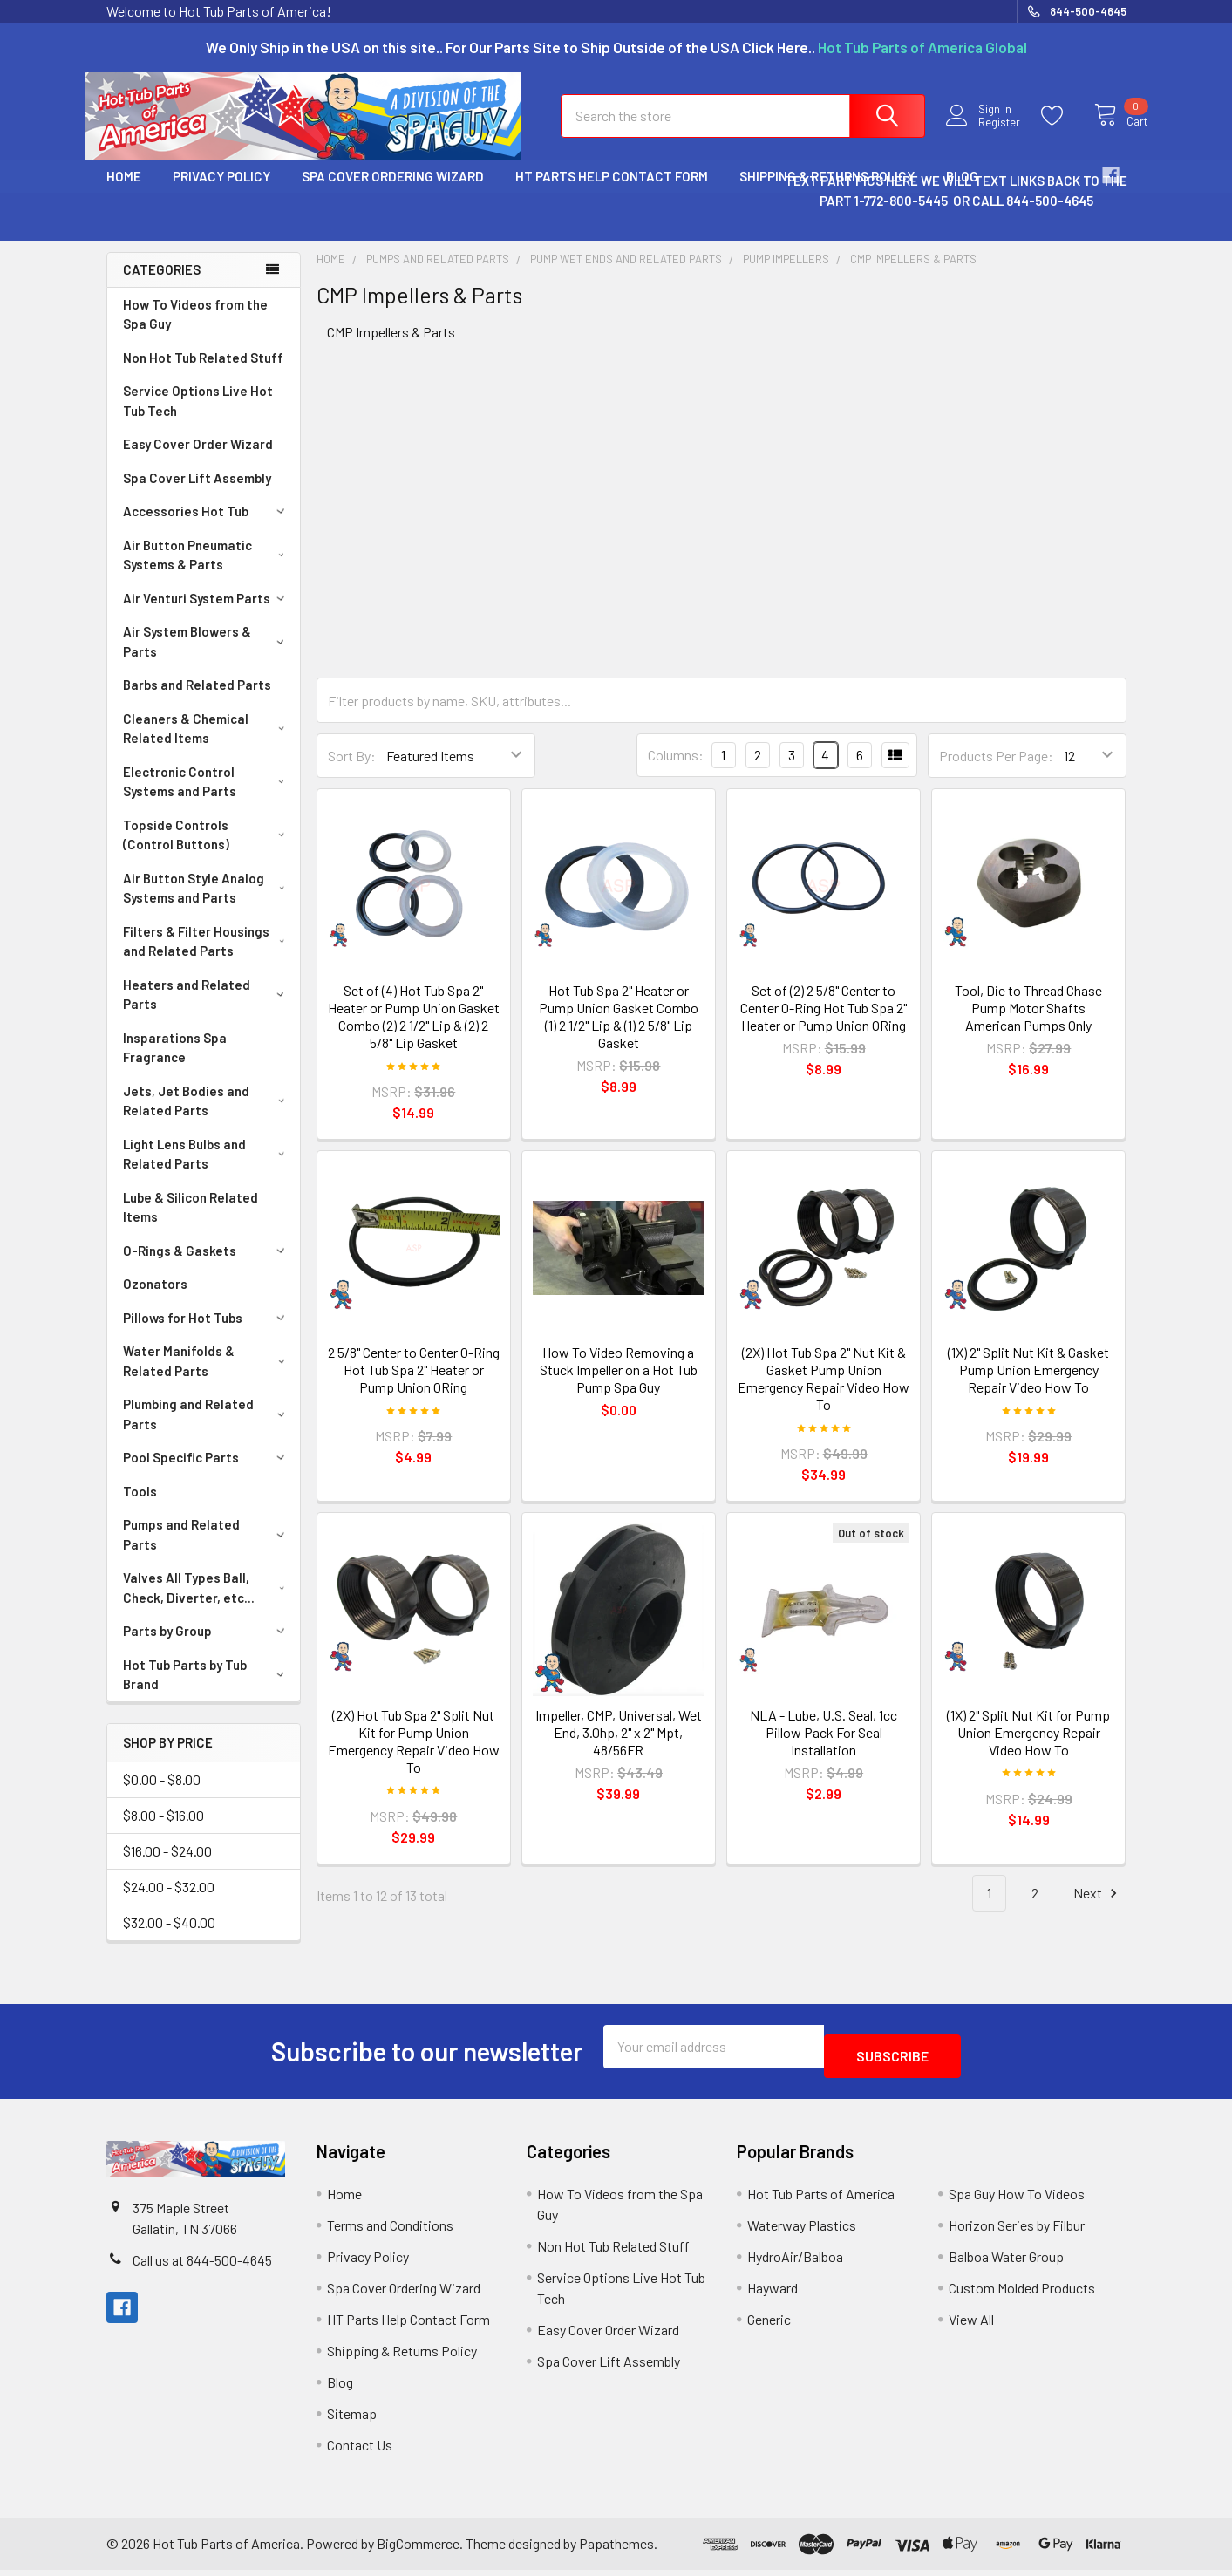 The width and height of the screenshot is (1232, 2576). What do you see at coordinates (619, 1385) in the screenshot?
I see `How To Video Removing a Stuck Impeller on a Hot Tub Pump Spa Guy` at bounding box center [619, 1385].